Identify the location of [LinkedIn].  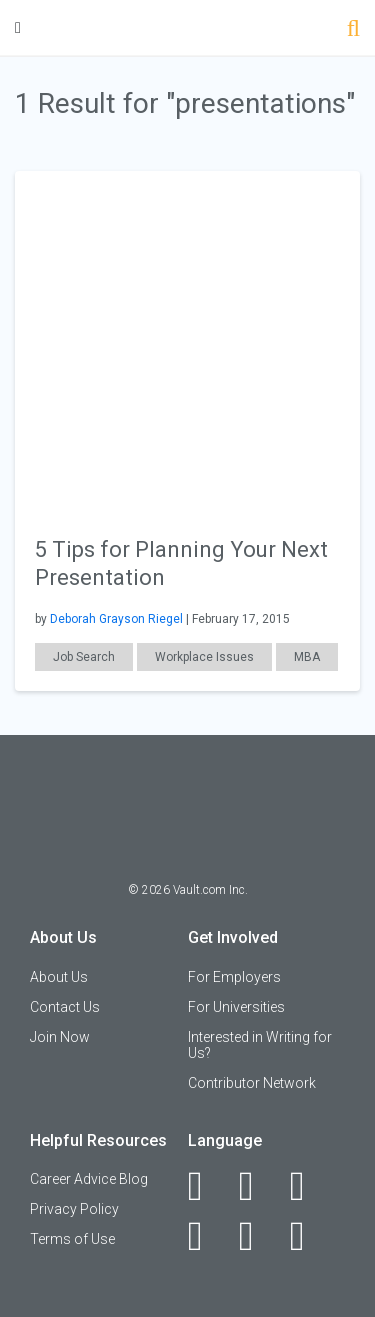
(257, 1186).